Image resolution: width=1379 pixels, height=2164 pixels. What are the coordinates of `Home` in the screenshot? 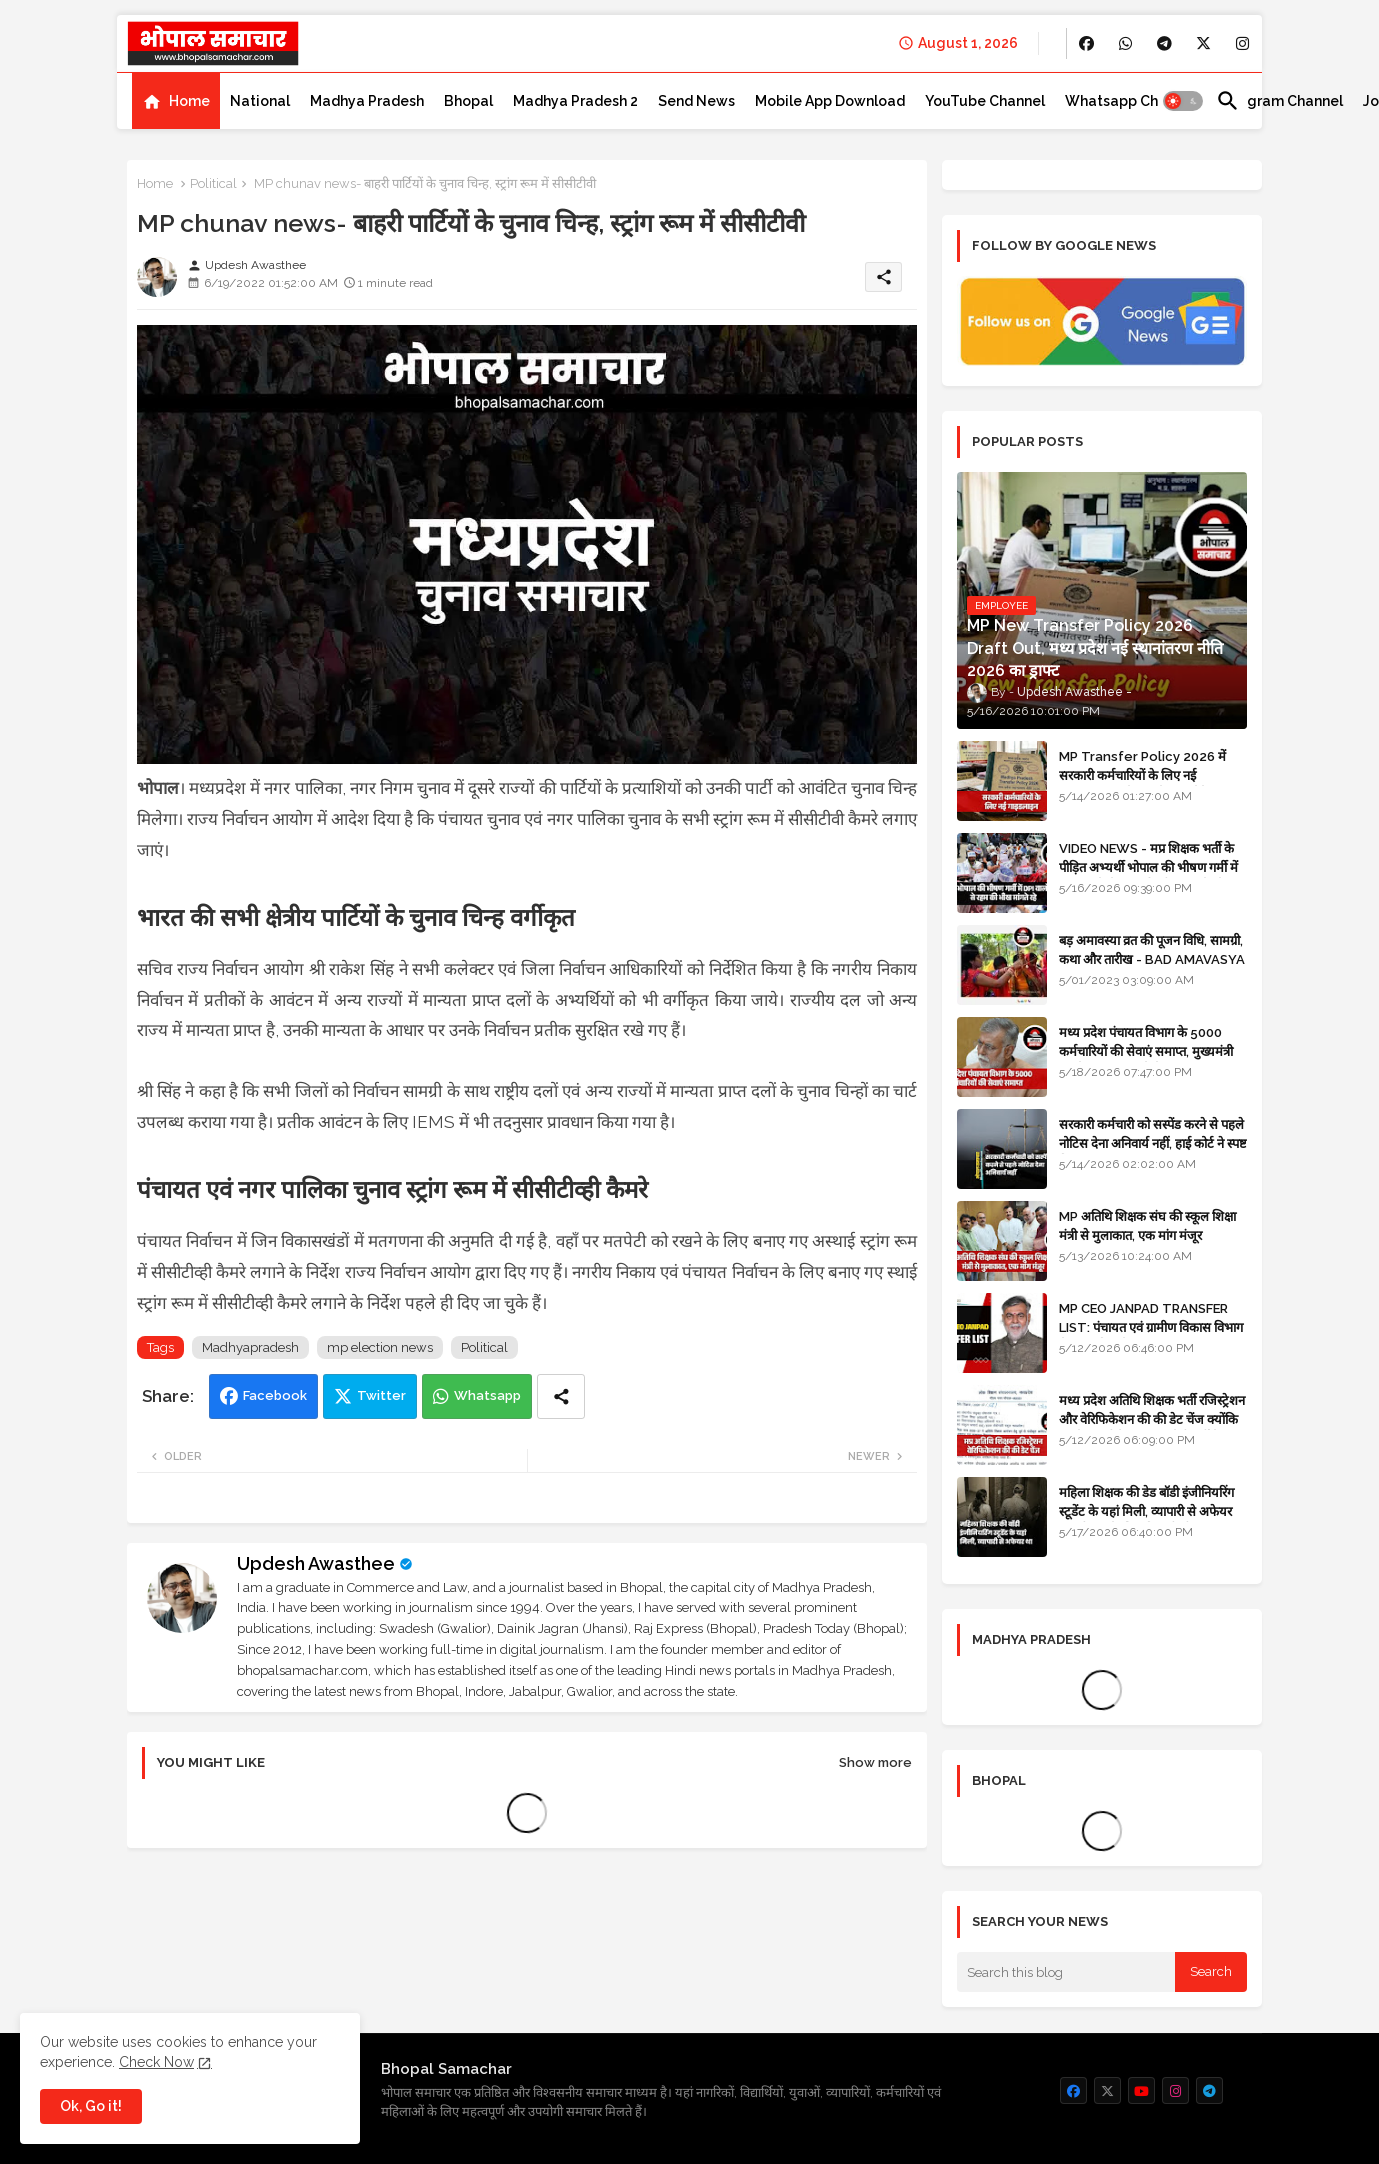 It's located at (189, 101).